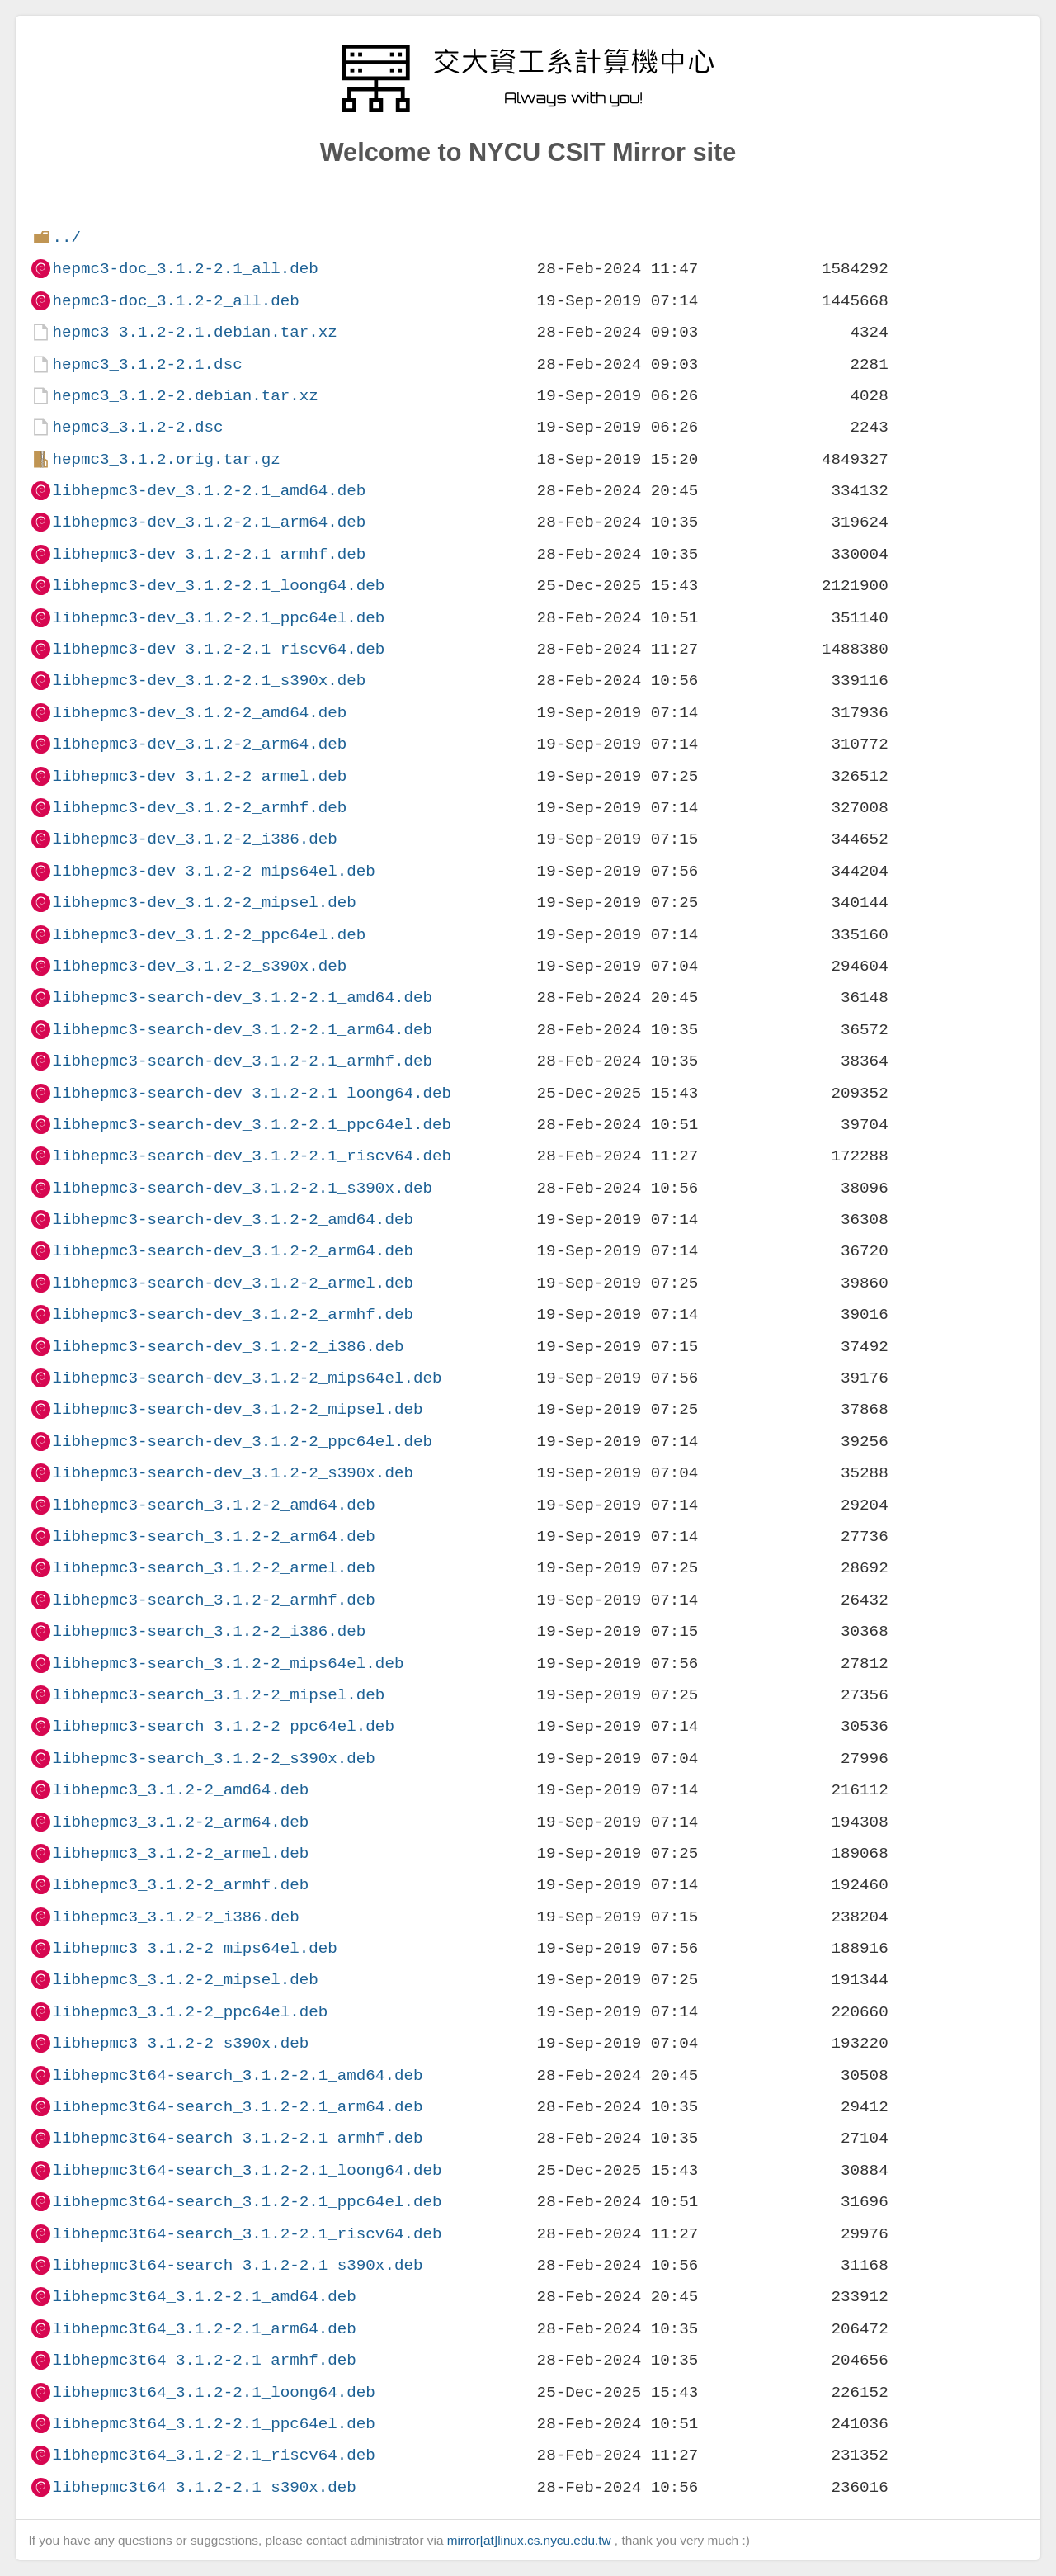 The width and height of the screenshot is (1056, 2576). What do you see at coordinates (213, 1505) in the screenshot?
I see `libhepmc3-search_3.1.2-2_amd64.deb` at bounding box center [213, 1505].